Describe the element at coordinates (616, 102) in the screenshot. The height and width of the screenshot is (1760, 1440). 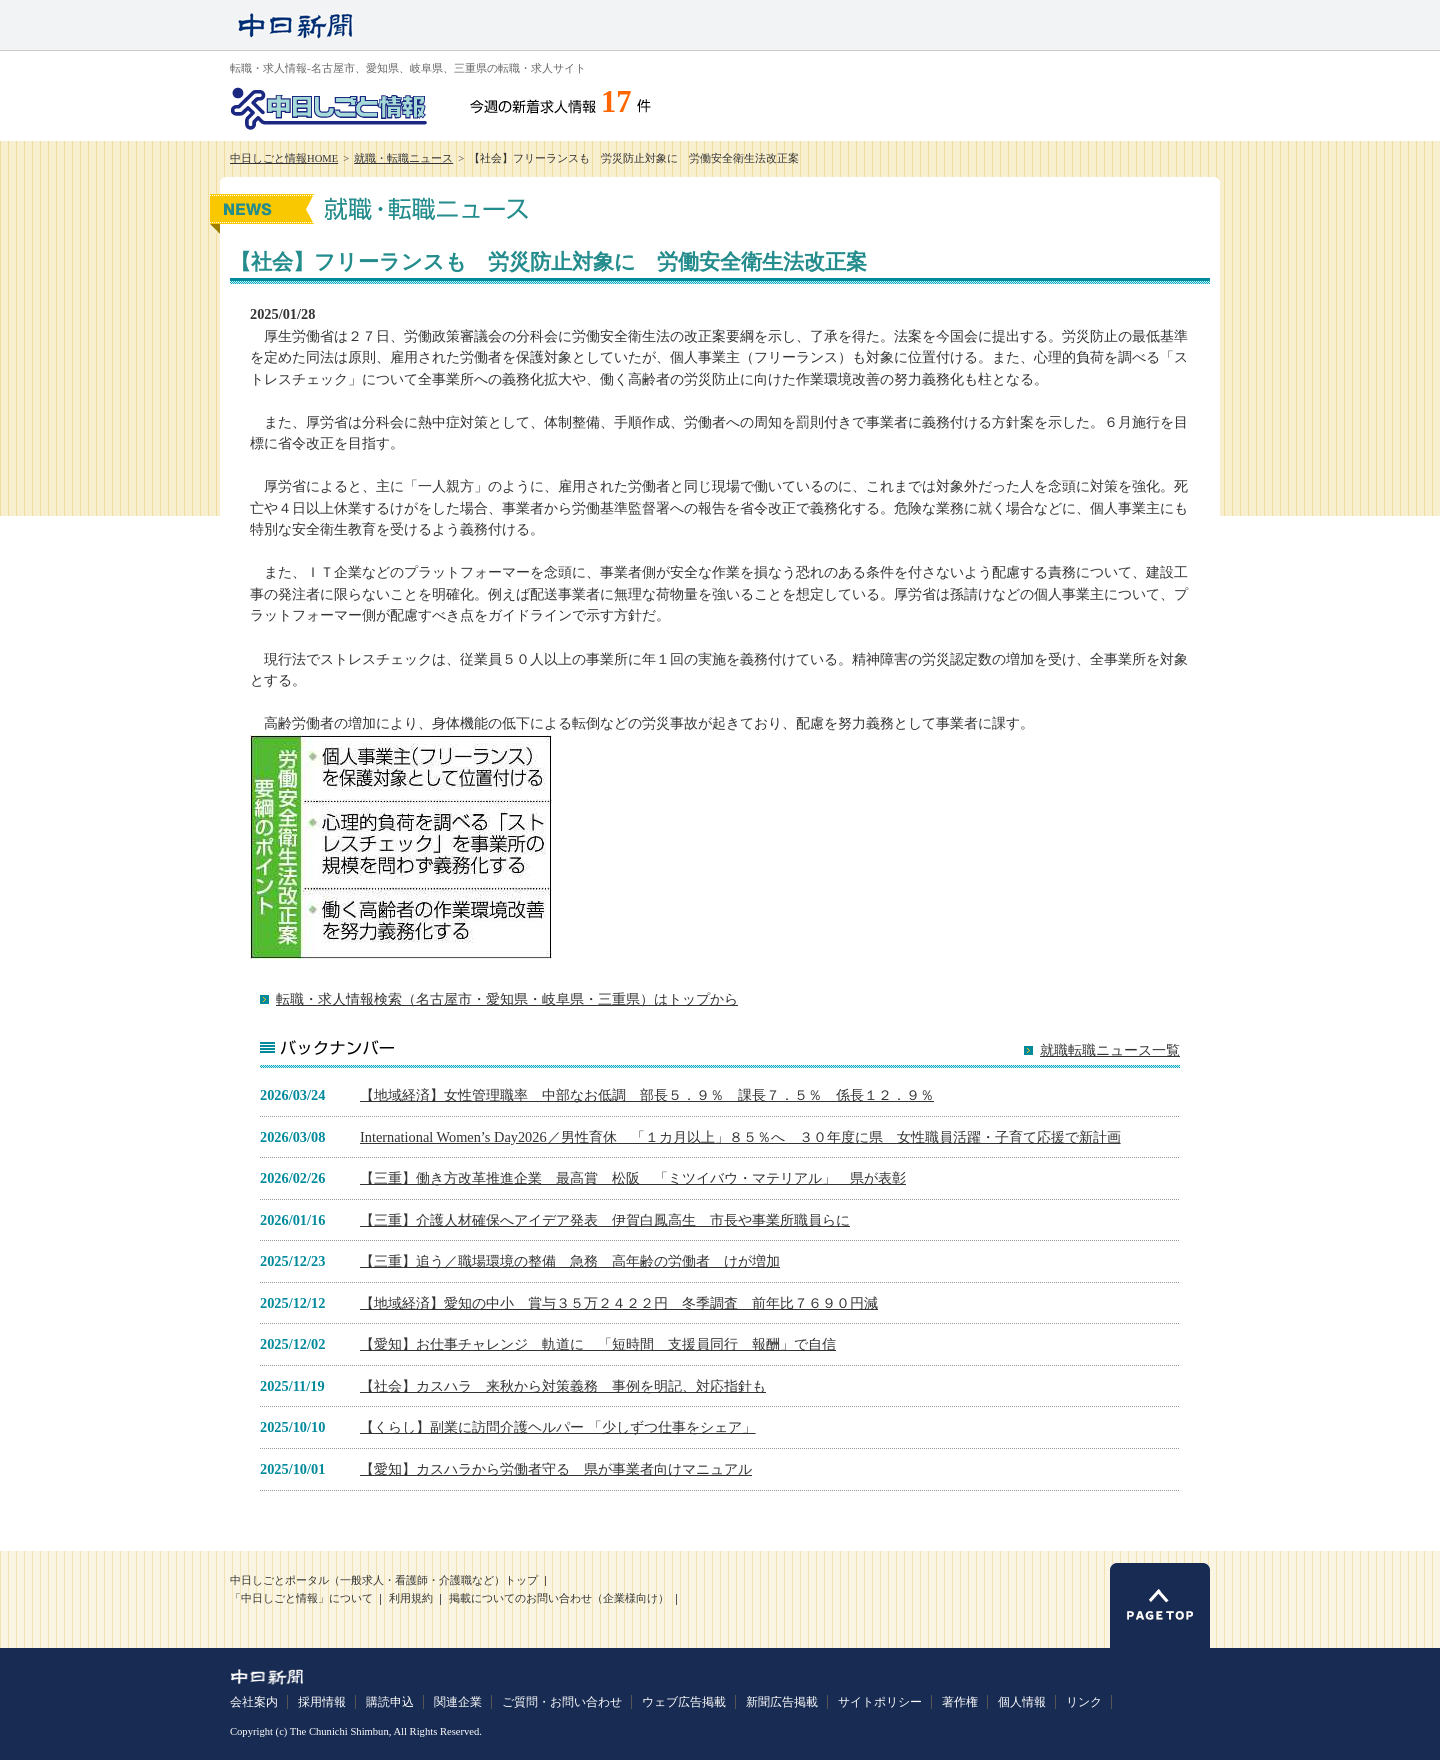
I see `17` at that location.